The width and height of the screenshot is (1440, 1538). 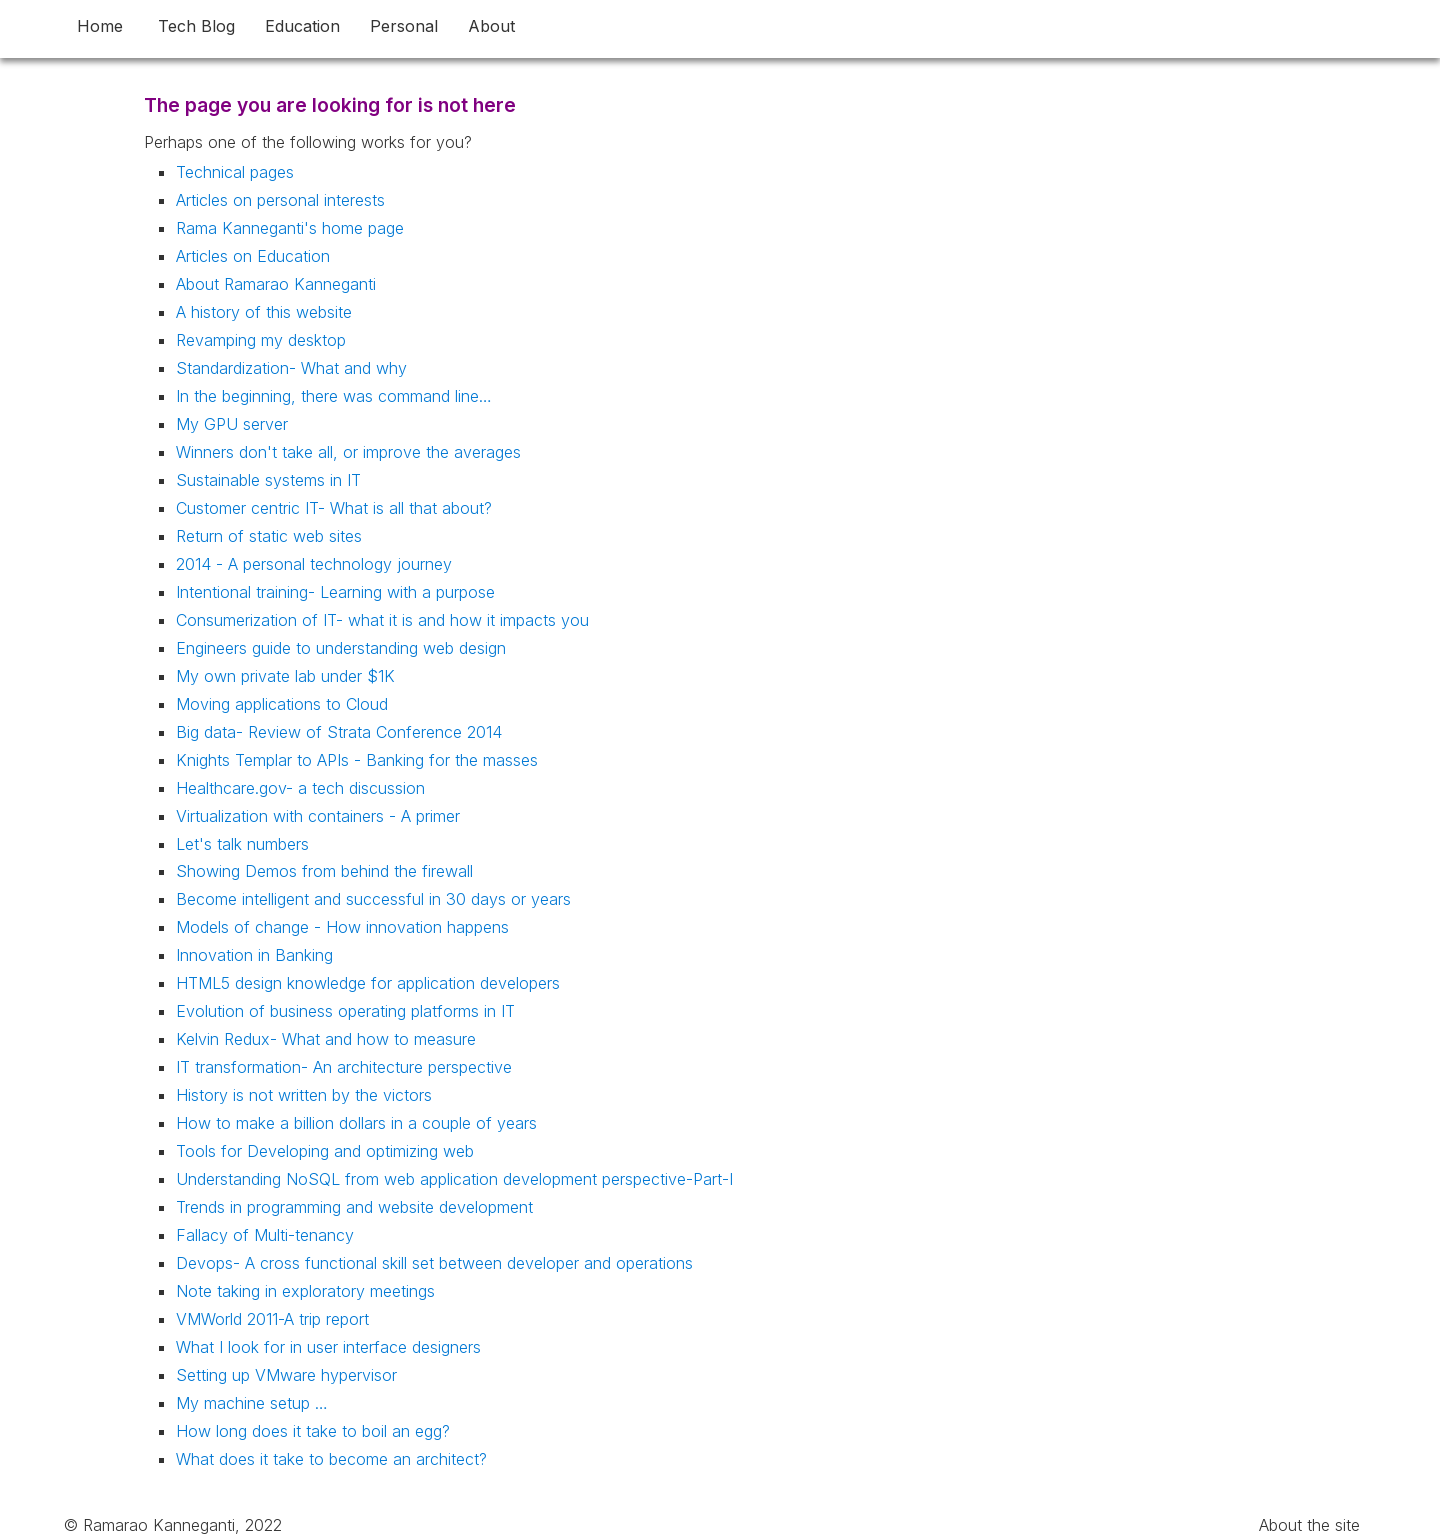 I want to click on Technical pages, so click(x=235, y=172).